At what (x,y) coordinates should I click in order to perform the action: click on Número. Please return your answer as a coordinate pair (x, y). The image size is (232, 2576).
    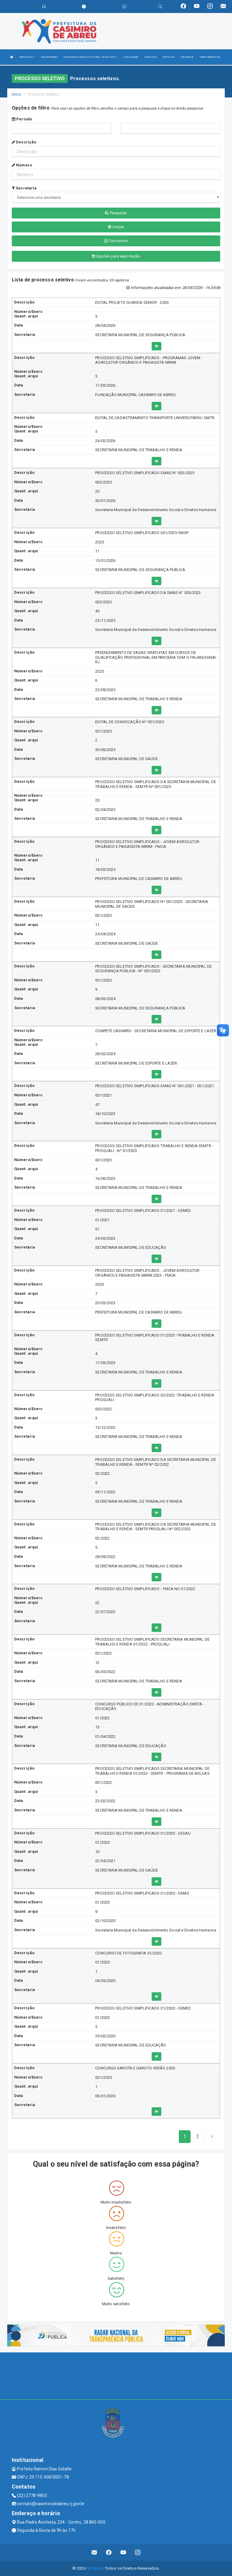
    Looking at the image, I should click on (22, 165).